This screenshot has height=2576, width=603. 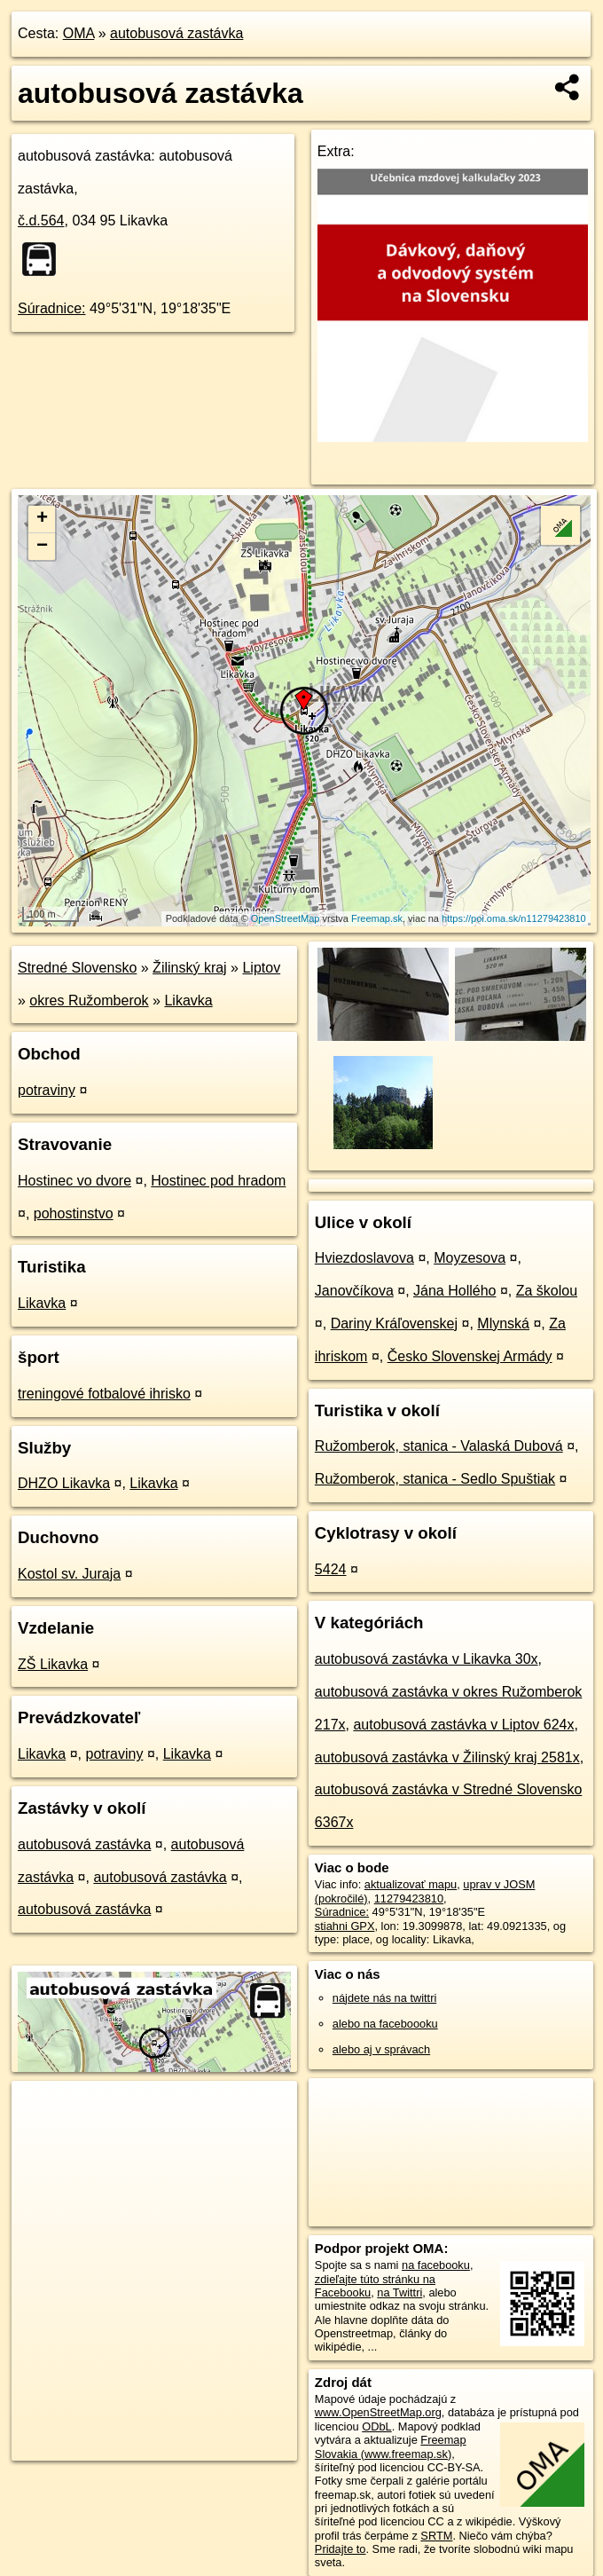 What do you see at coordinates (385, 2023) in the screenshot?
I see `alebo na faceboooku` at bounding box center [385, 2023].